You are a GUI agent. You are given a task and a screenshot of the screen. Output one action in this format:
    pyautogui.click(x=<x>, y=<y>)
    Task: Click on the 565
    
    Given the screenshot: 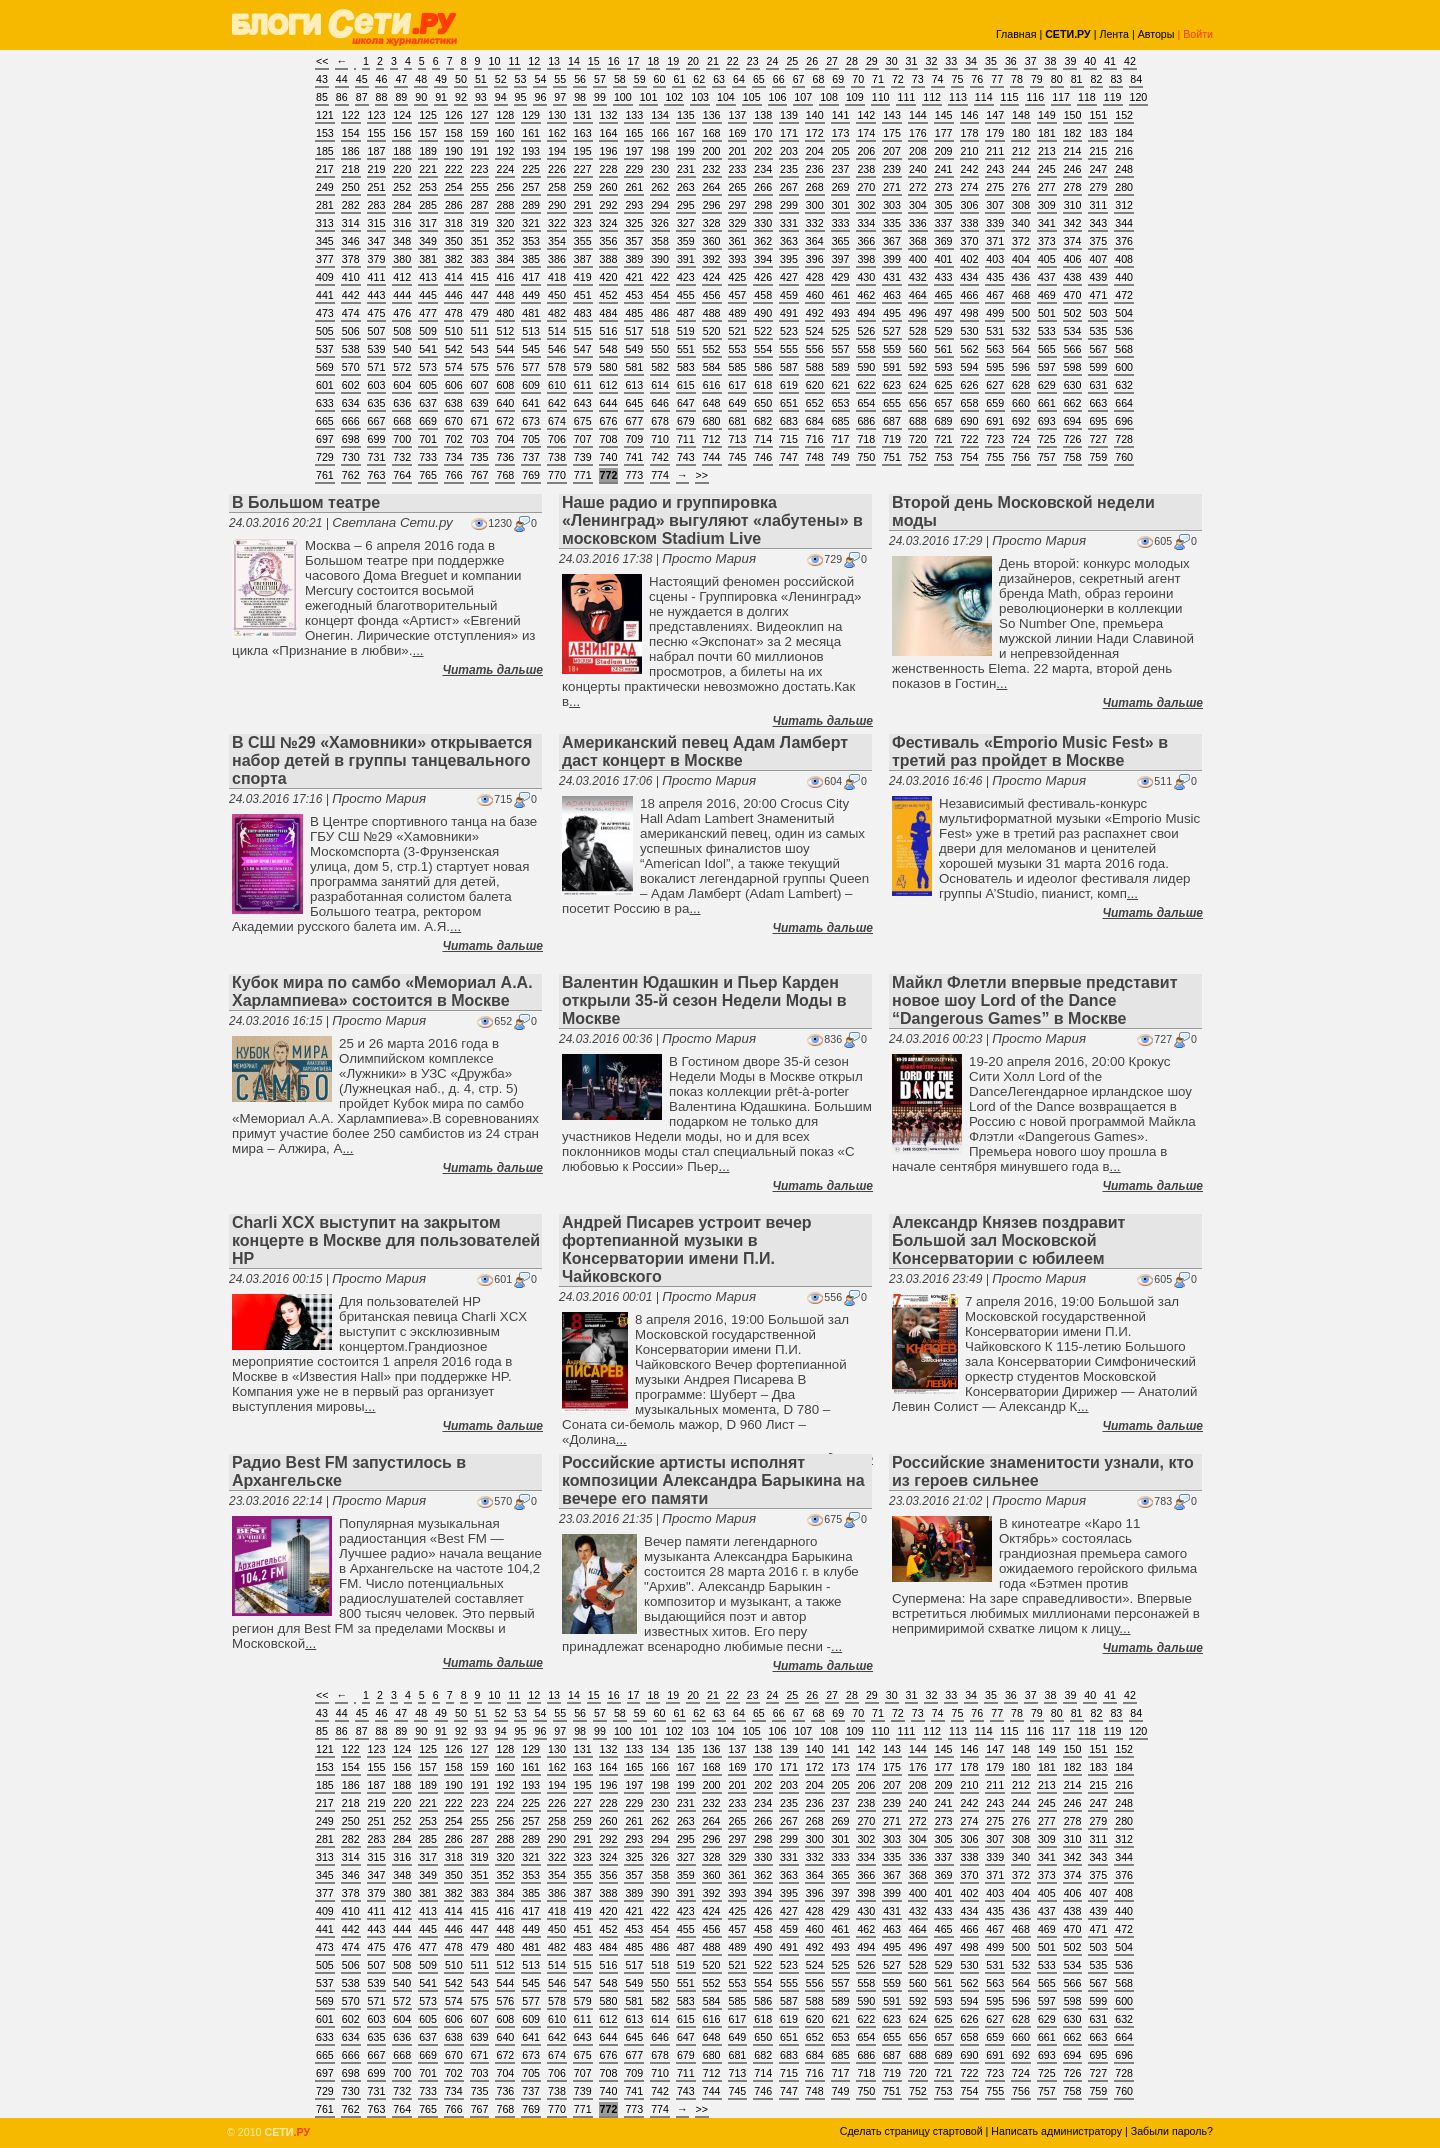 What is the action you would take?
    pyautogui.click(x=1047, y=349)
    